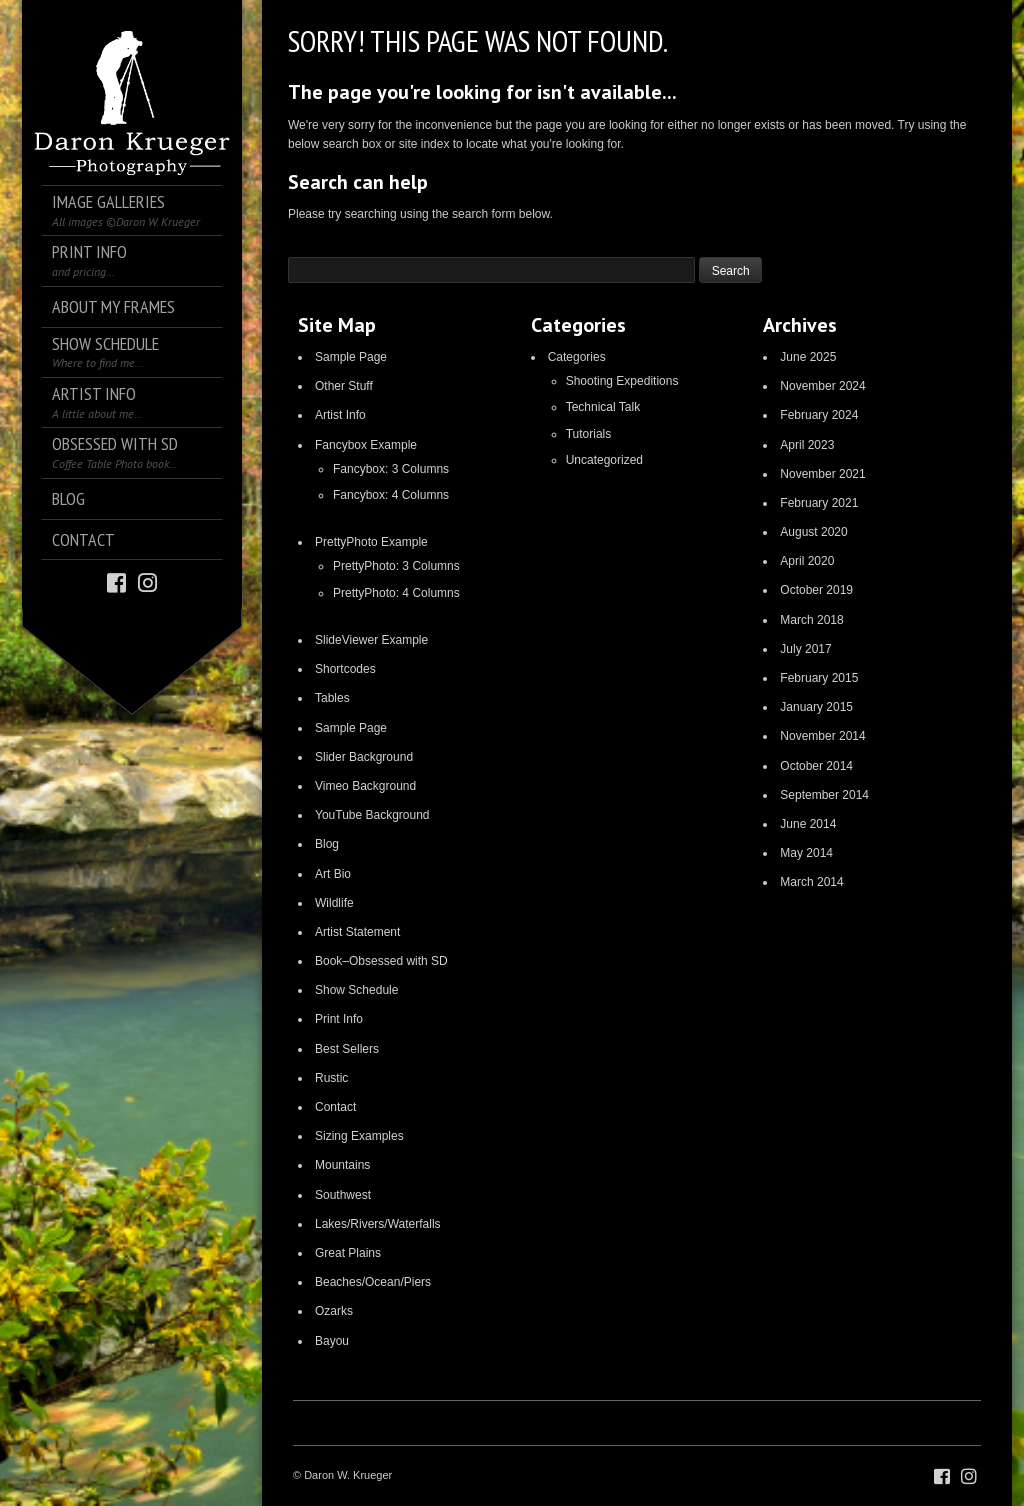 Image resolution: width=1024 pixels, height=1506 pixels. What do you see at coordinates (343, 1195) in the screenshot?
I see `Southwest` at bounding box center [343, 1195].